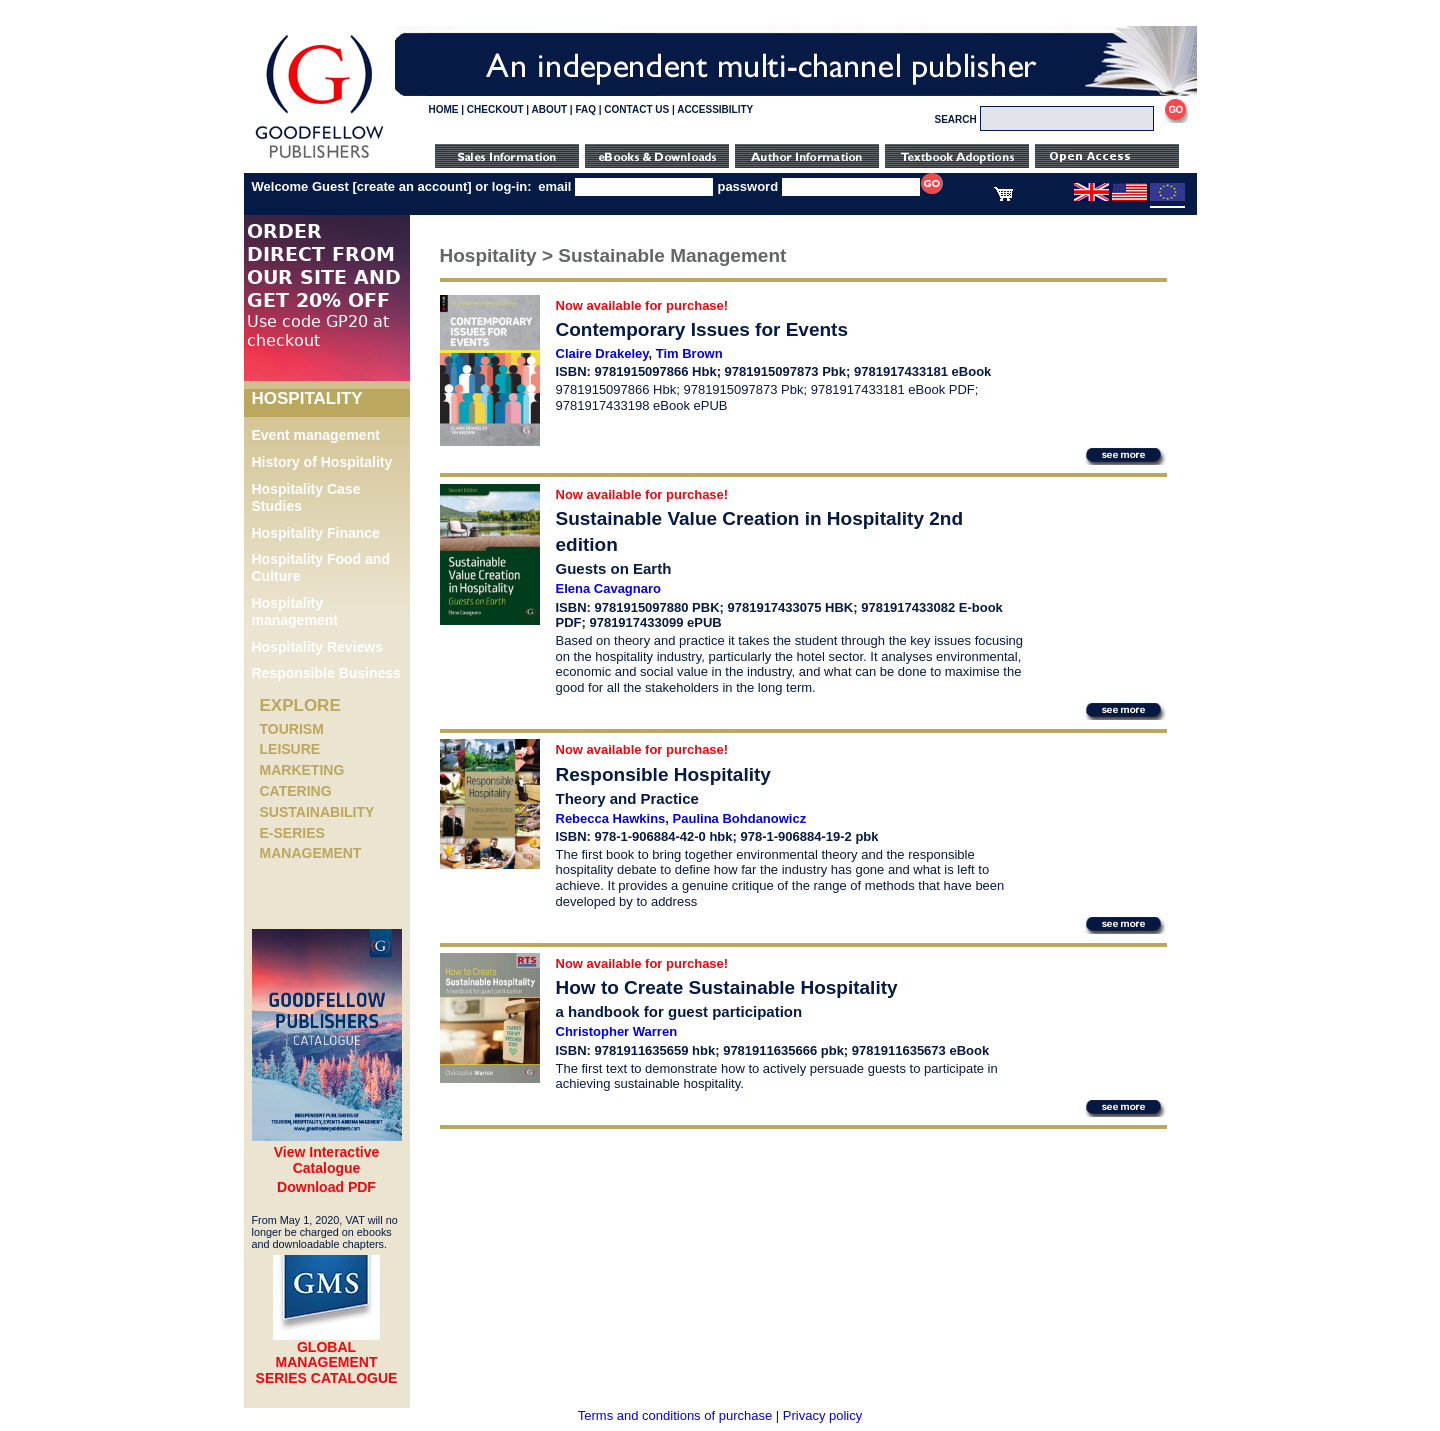  Describe the element at coordinates (290, 749) in the screenshot. I see `Leisure` at that location.